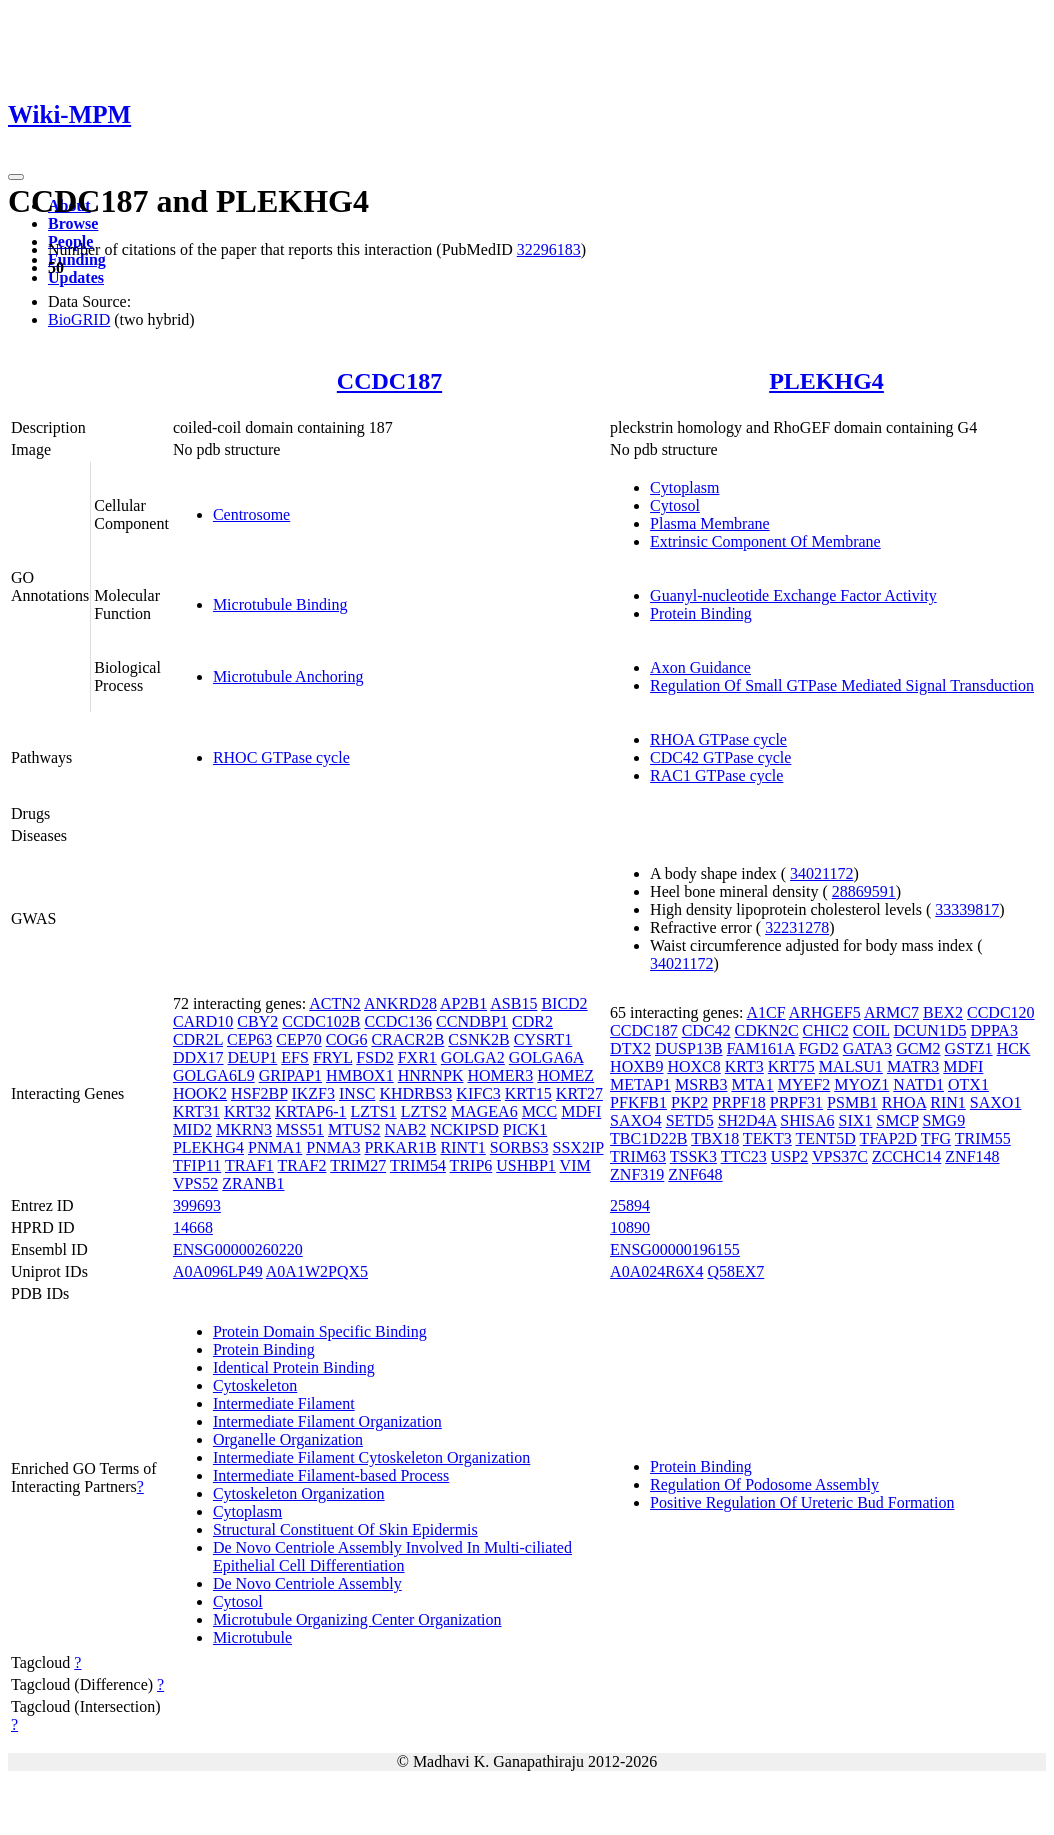  I want to click on TRIP6, so click(471, 1165).